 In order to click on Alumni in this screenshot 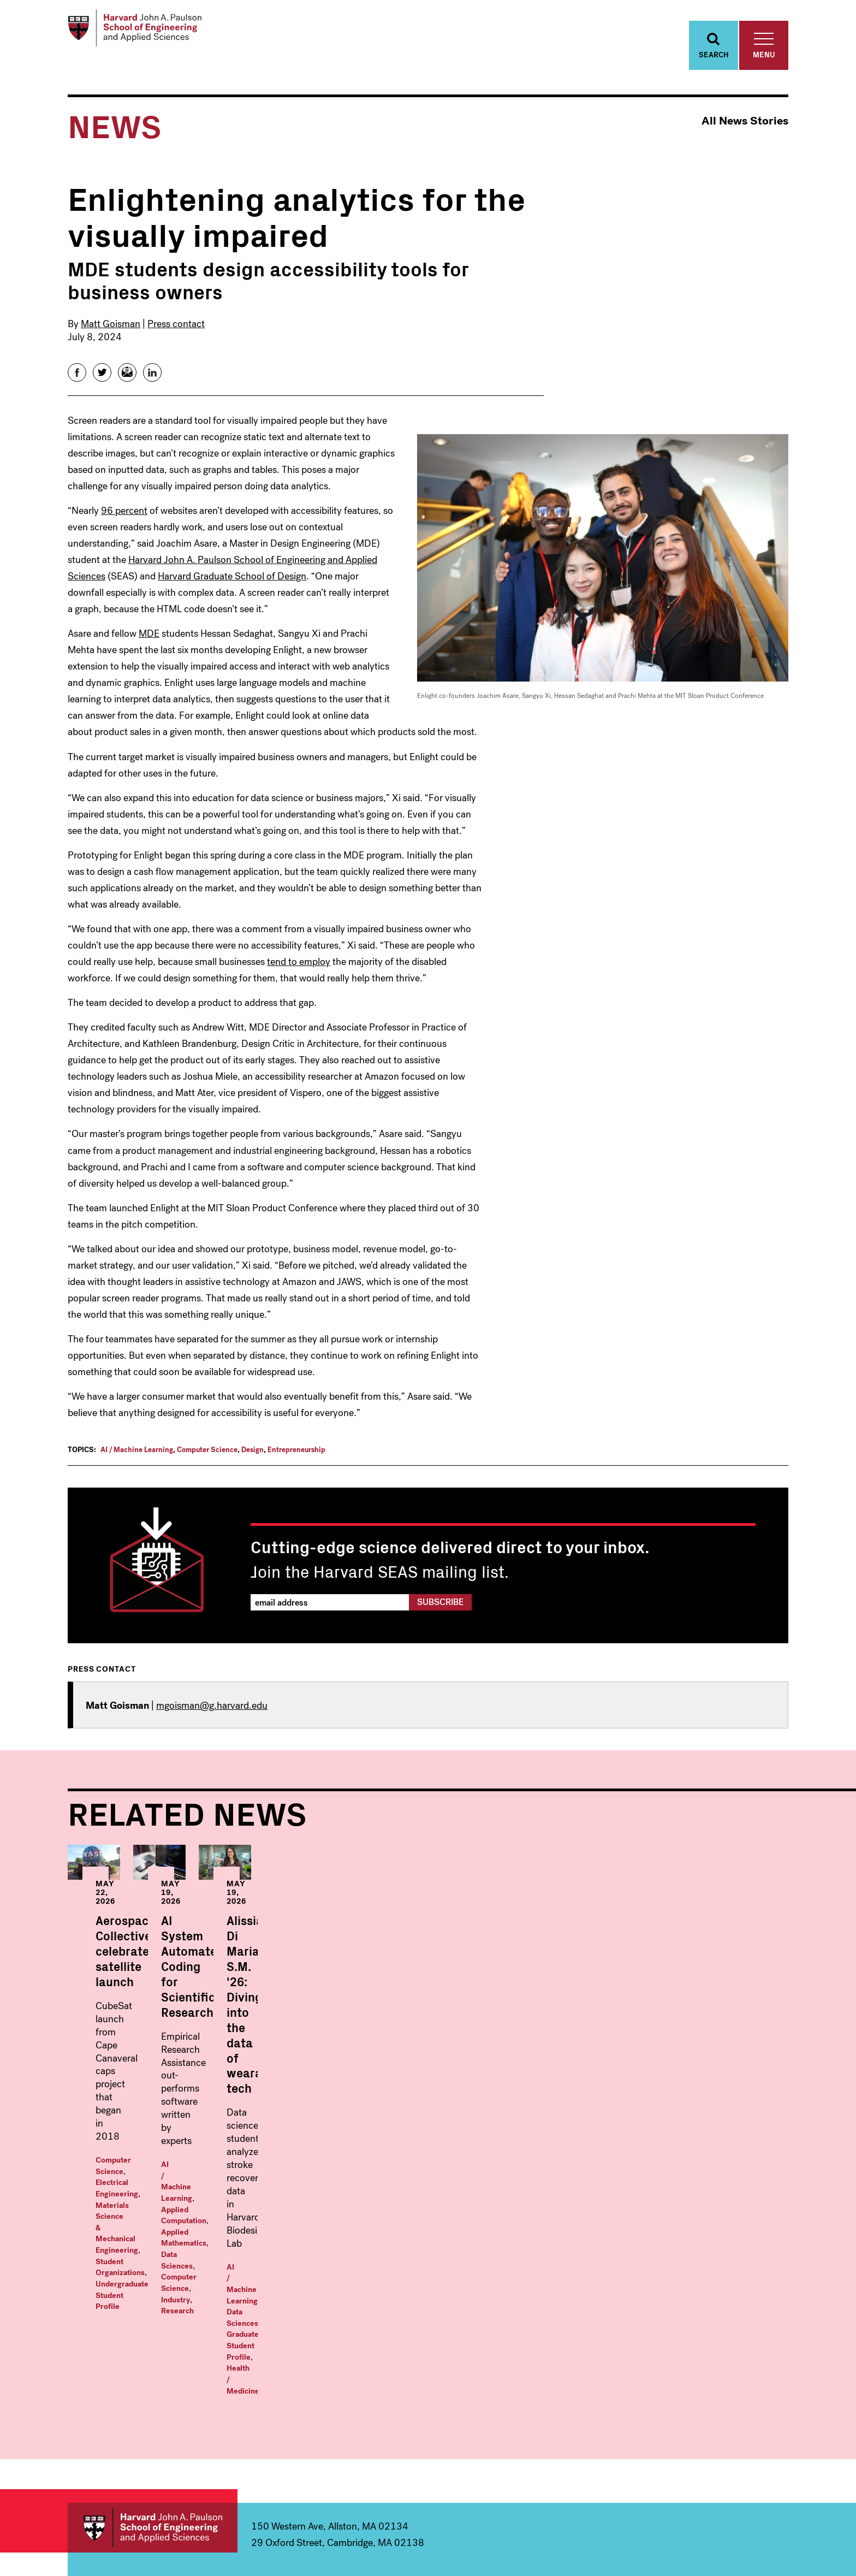, I will do `click(703, 2460)`.